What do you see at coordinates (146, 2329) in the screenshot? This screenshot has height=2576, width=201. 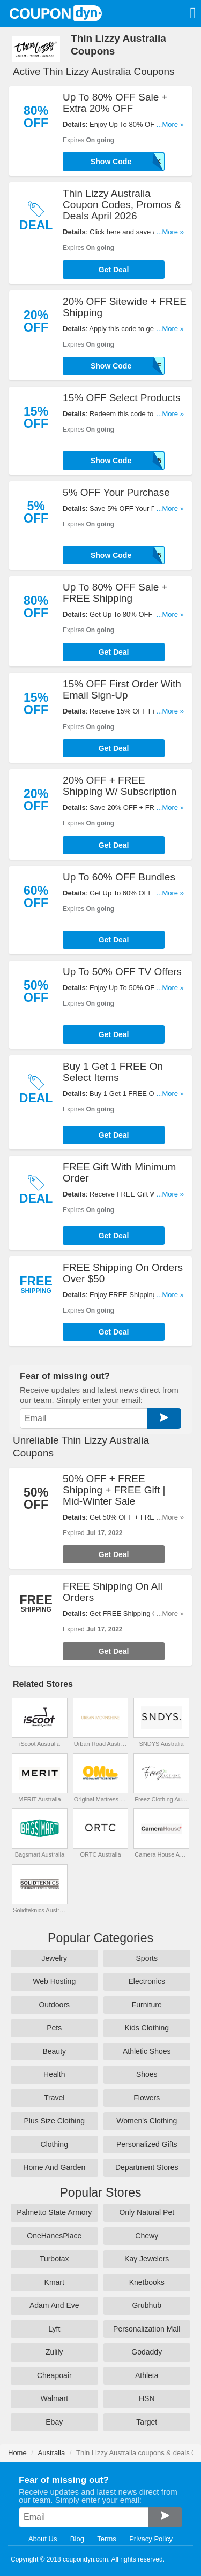 I see `Personalization Mall` at bounding box center [146, 2329].